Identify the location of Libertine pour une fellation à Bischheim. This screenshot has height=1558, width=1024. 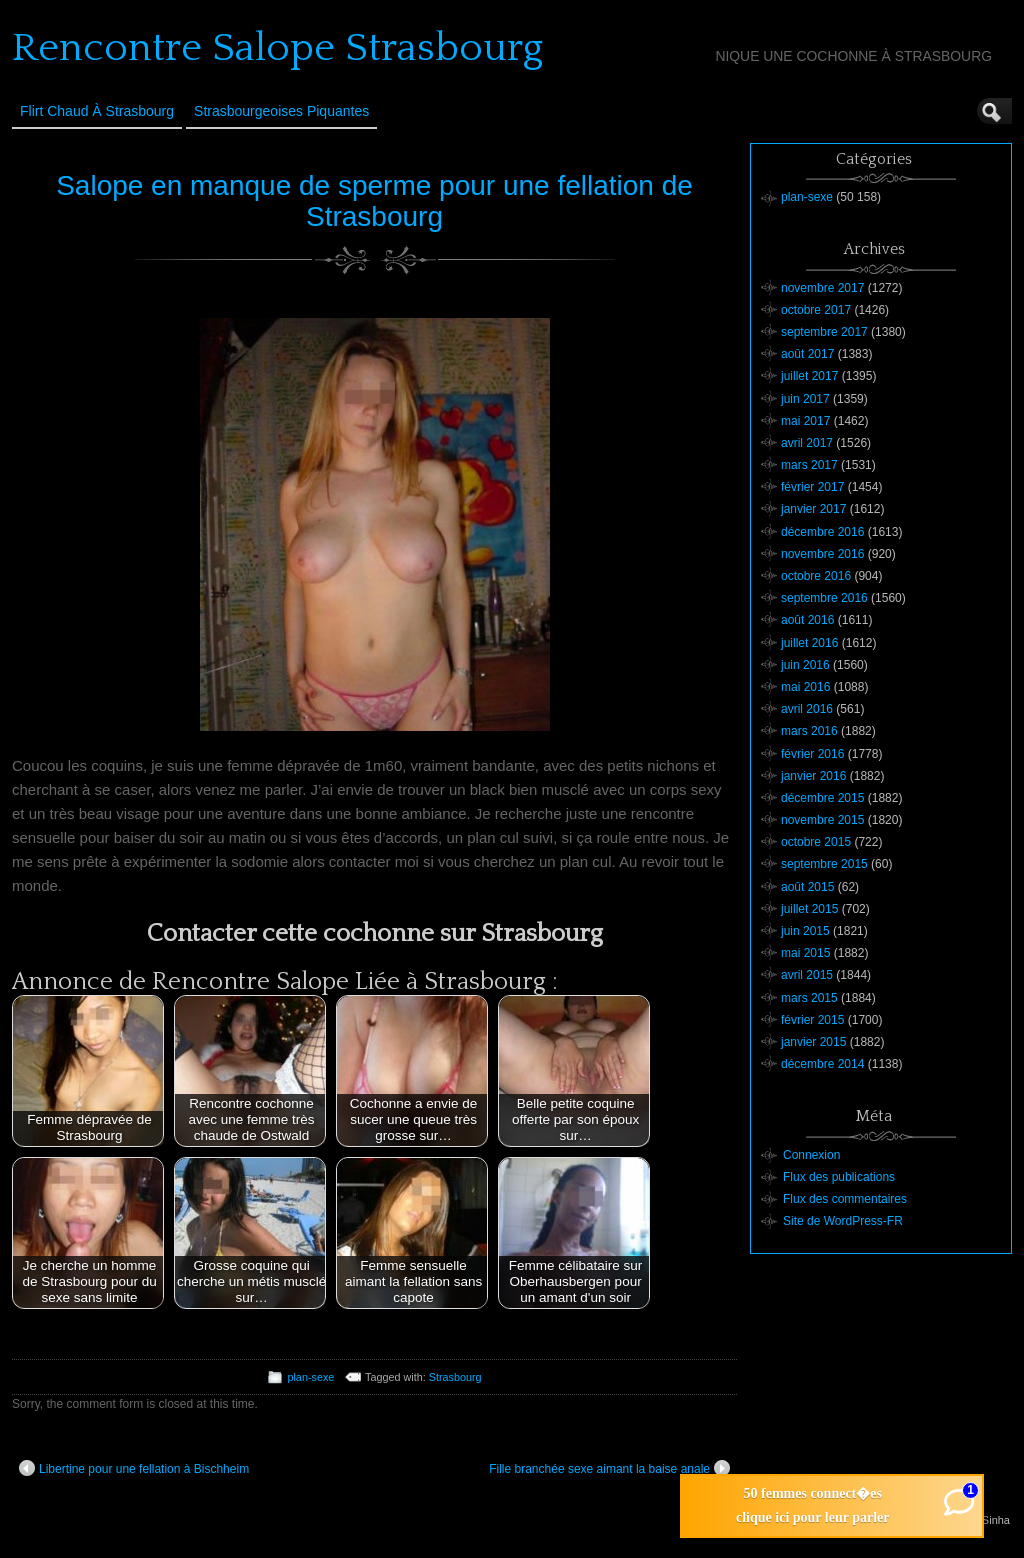
(134, 1468).